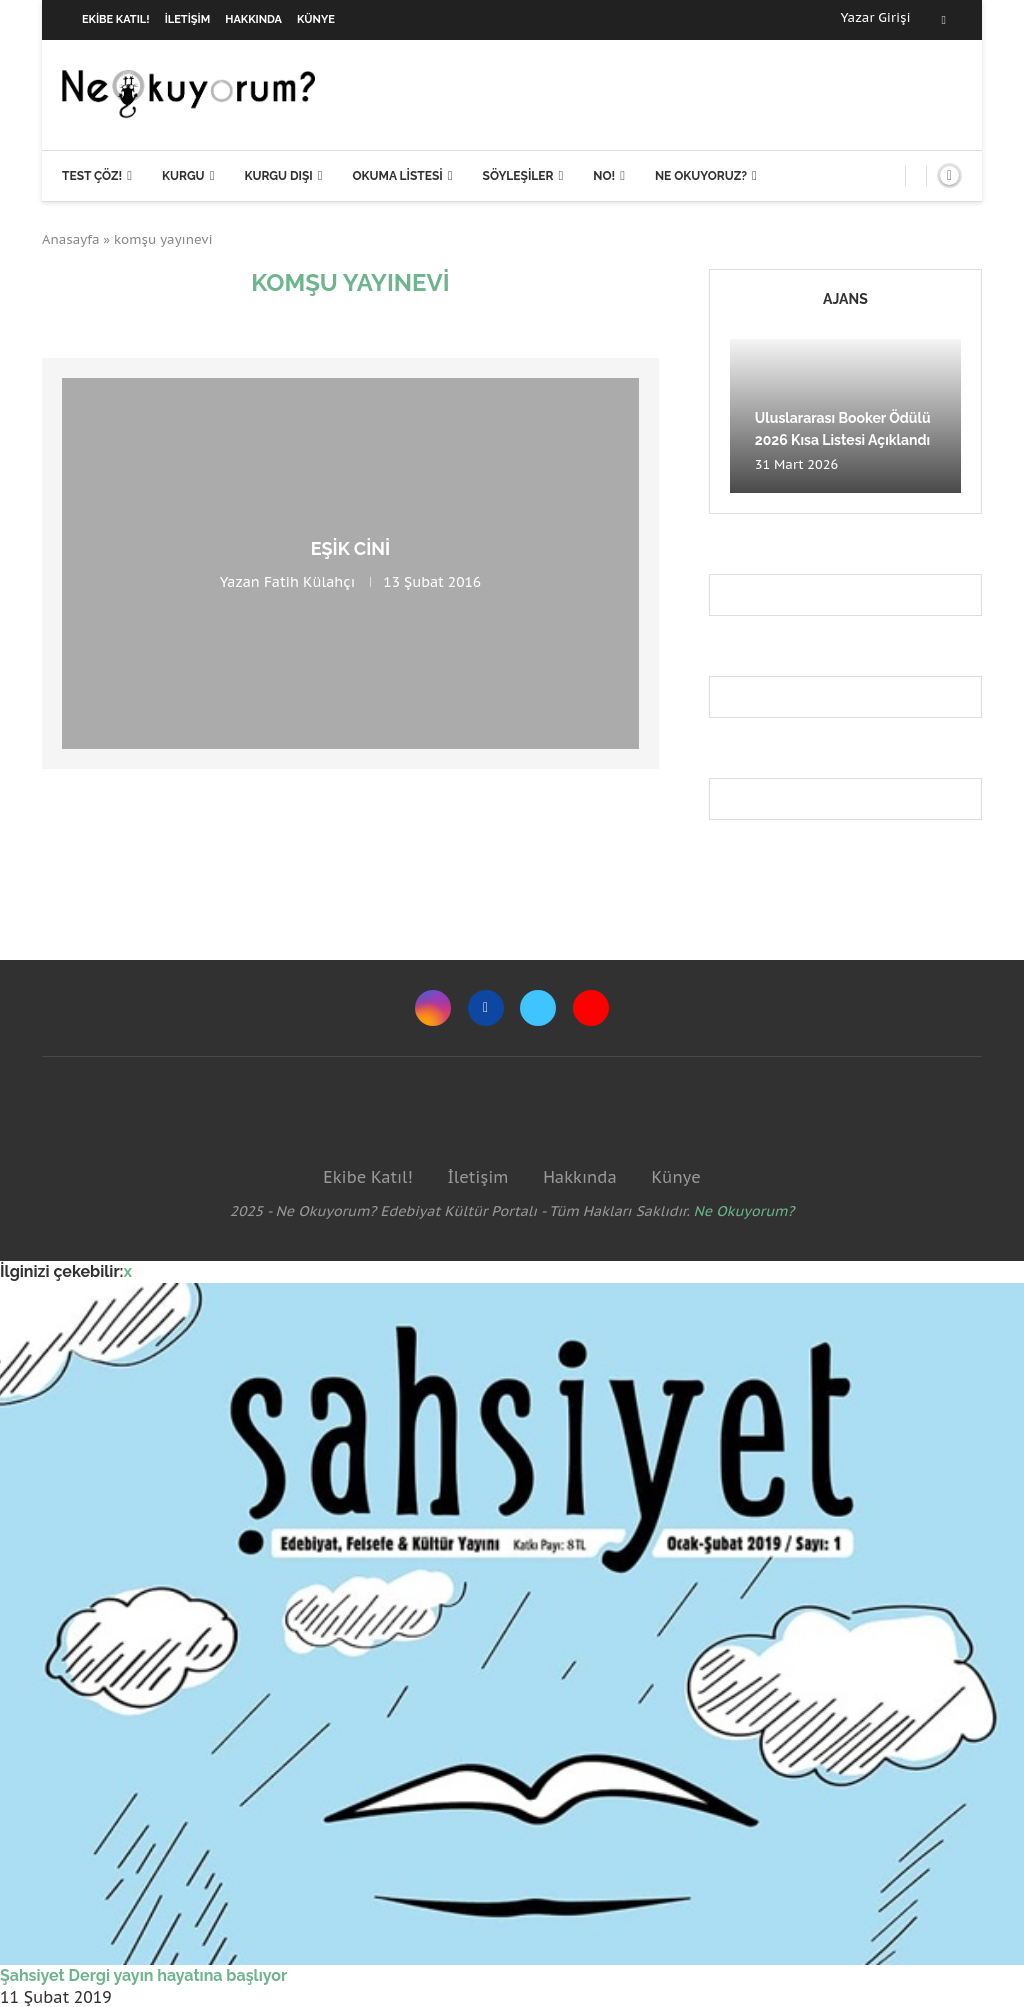 This screenshot has height=2007, width=1024. Describe the element at coordinates (253, 19) in the screenshot. I see `Hakkında` at that location.